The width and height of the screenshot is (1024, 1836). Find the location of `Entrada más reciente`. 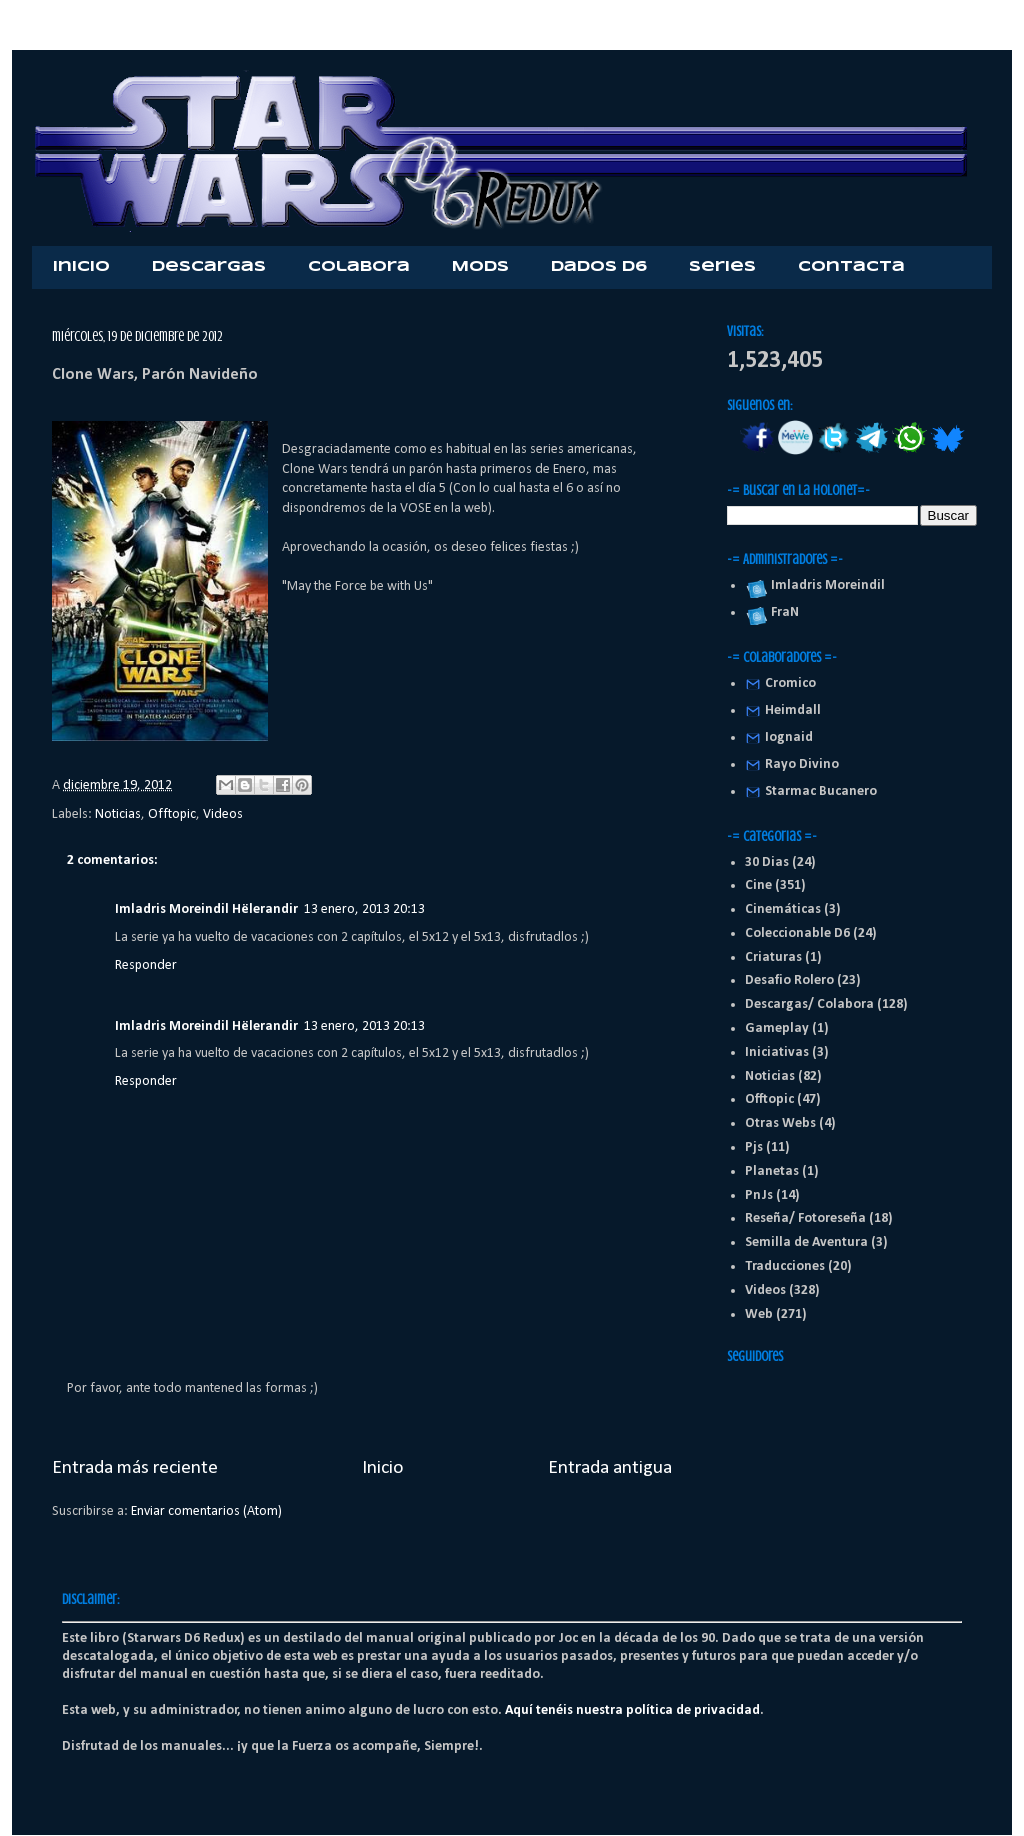

Entrada más reciente is located at coordinates (135, 1468).